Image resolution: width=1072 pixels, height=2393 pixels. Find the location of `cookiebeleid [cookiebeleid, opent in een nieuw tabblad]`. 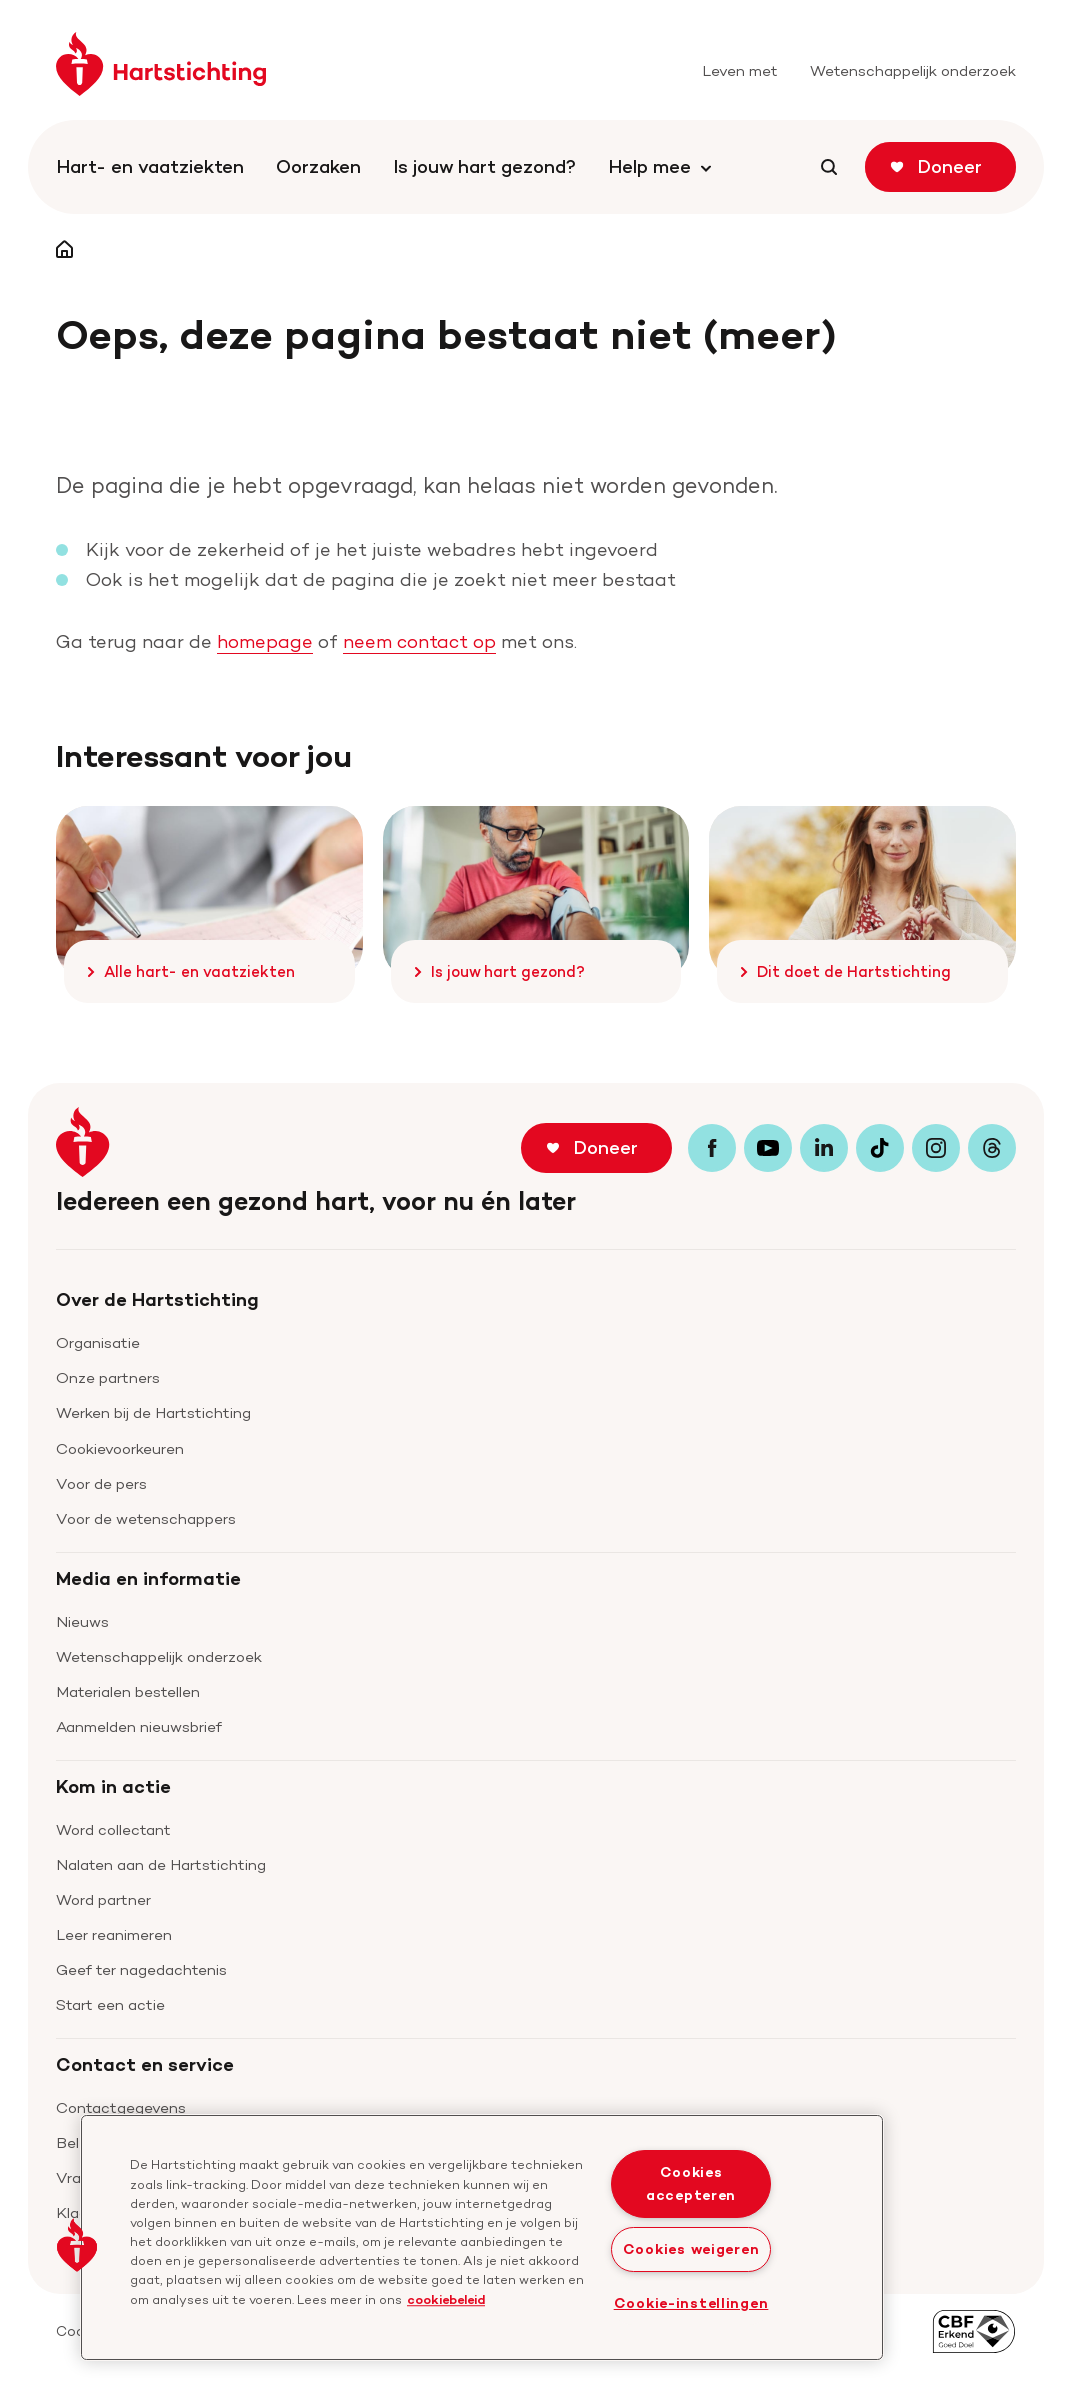

cookiebeleid [cookiebeleid, opent in een nieuw tabblad] is located at coordinates (446, 2299).